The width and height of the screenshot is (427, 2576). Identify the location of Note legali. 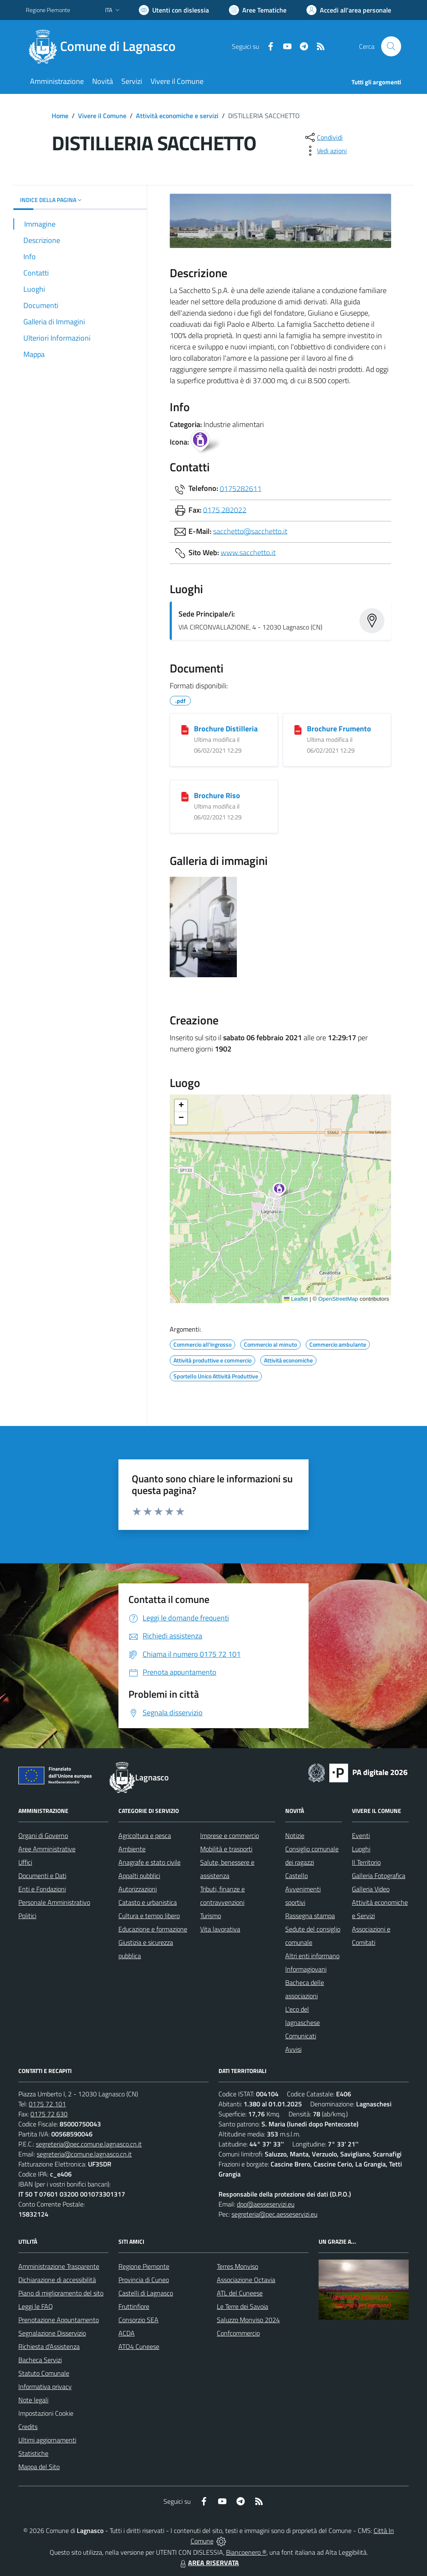
(33, 2400).